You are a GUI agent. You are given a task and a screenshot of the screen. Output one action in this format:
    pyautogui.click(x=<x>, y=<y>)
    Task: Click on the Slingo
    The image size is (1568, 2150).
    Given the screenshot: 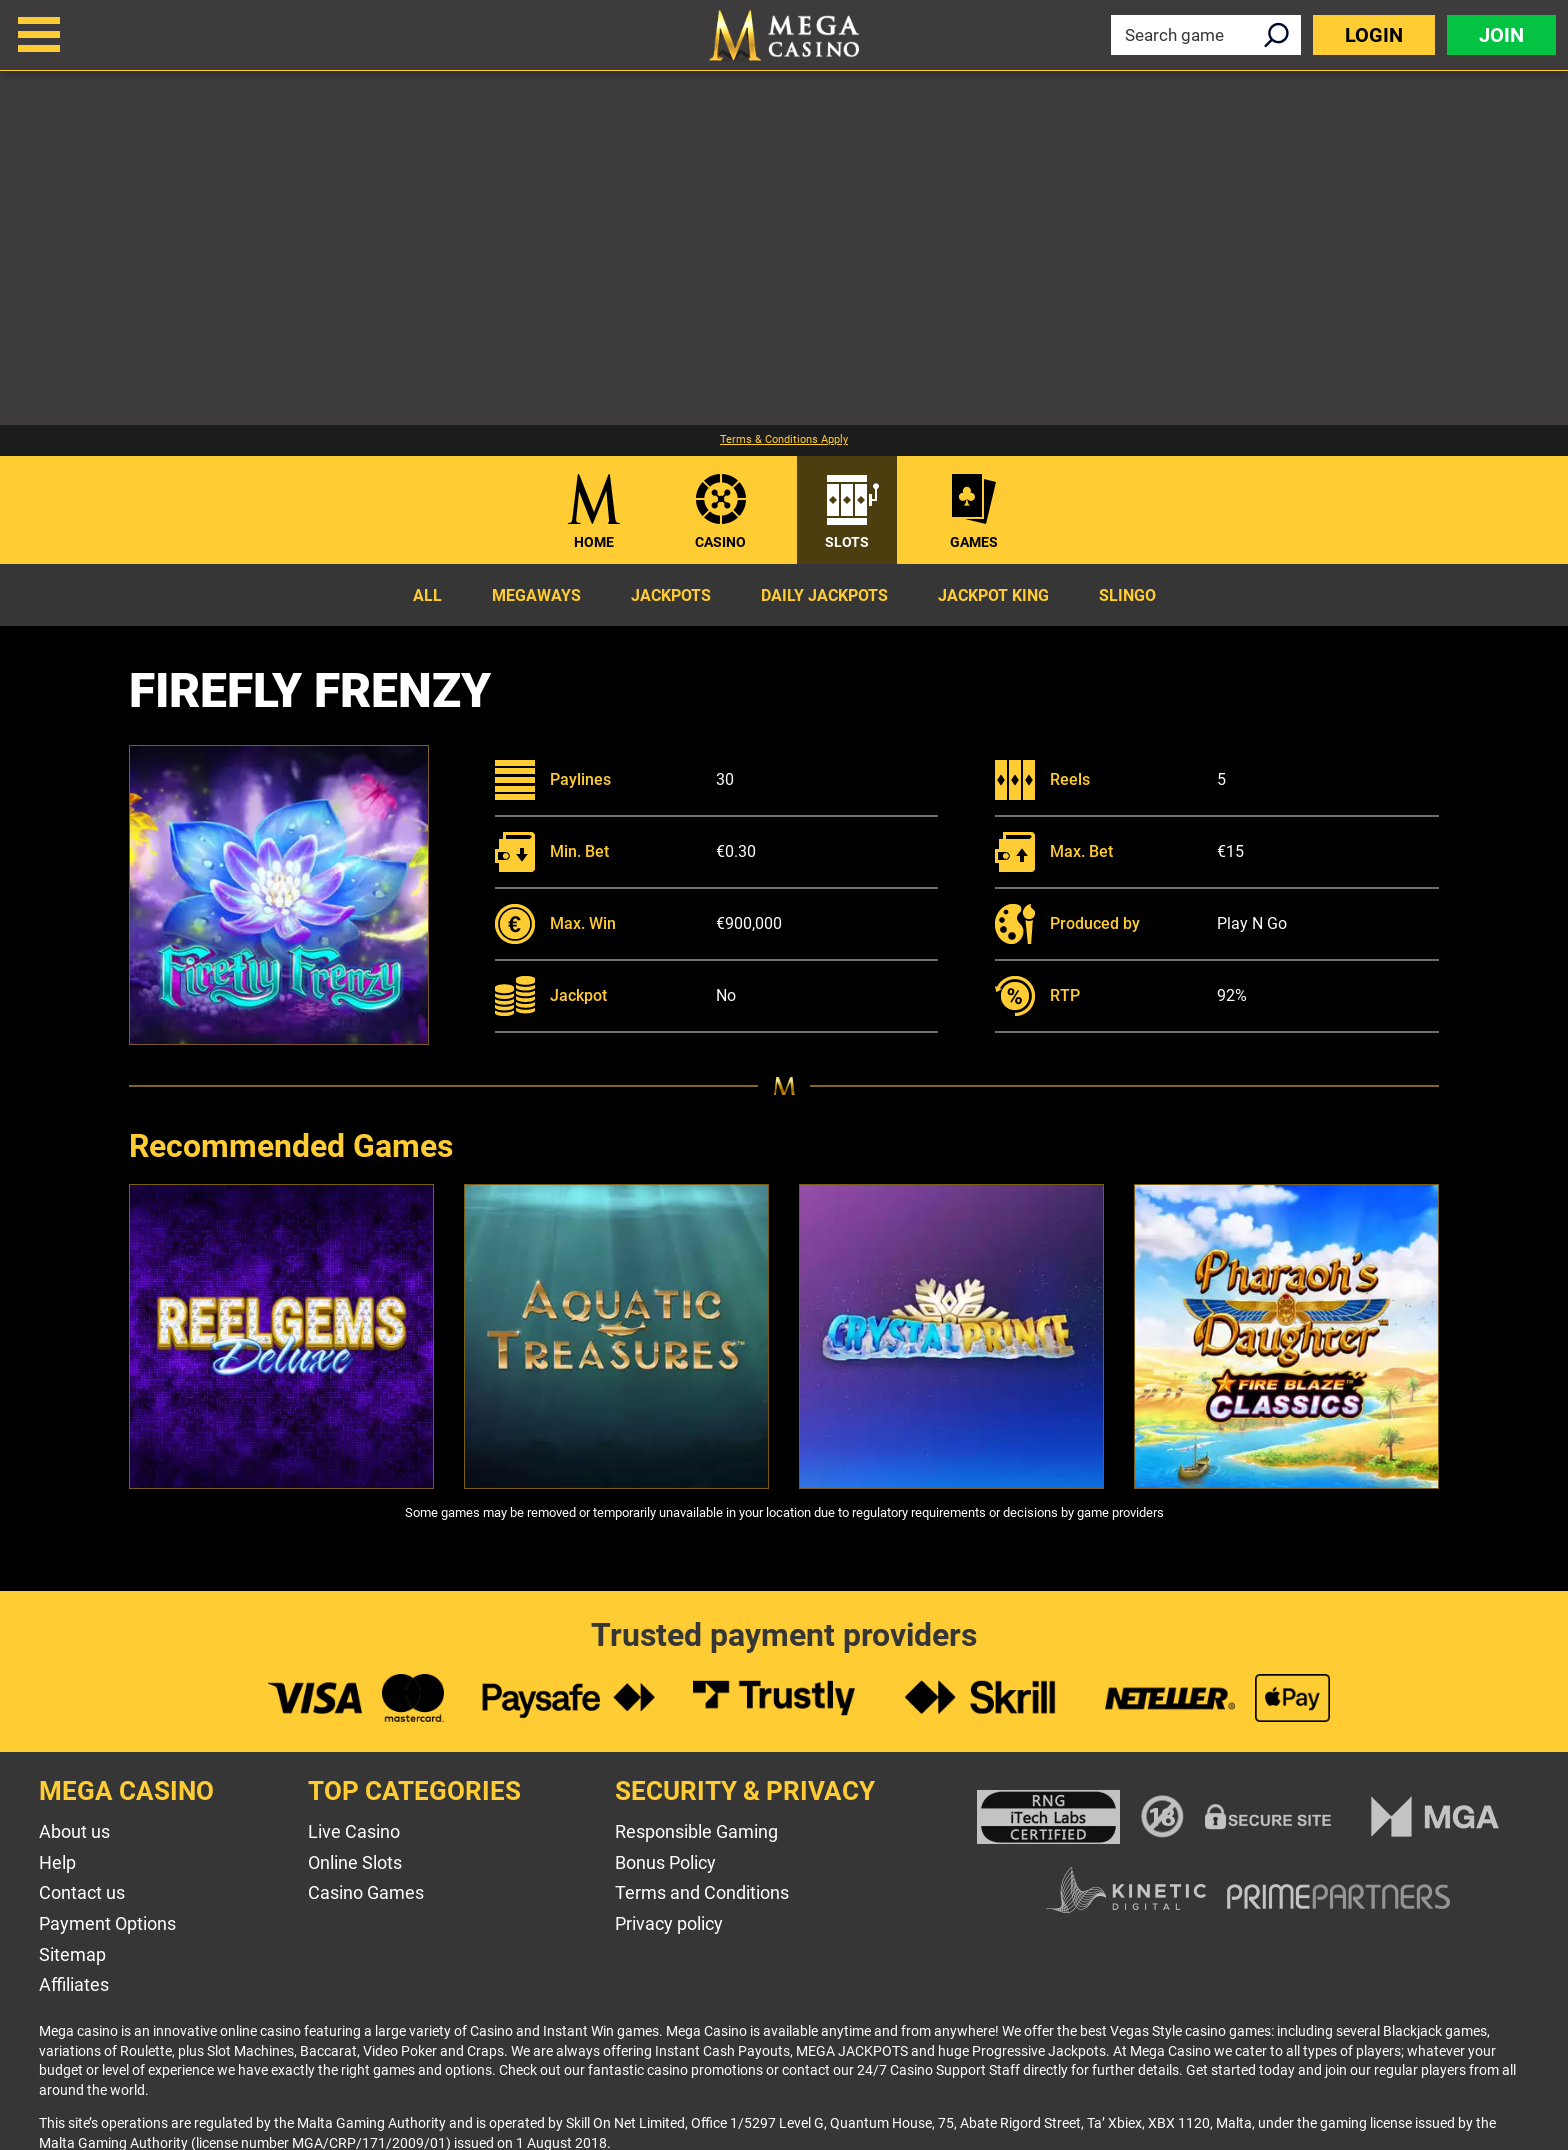 What is the action you would take?
    pyautogui.click(x=1127, y=595)
    